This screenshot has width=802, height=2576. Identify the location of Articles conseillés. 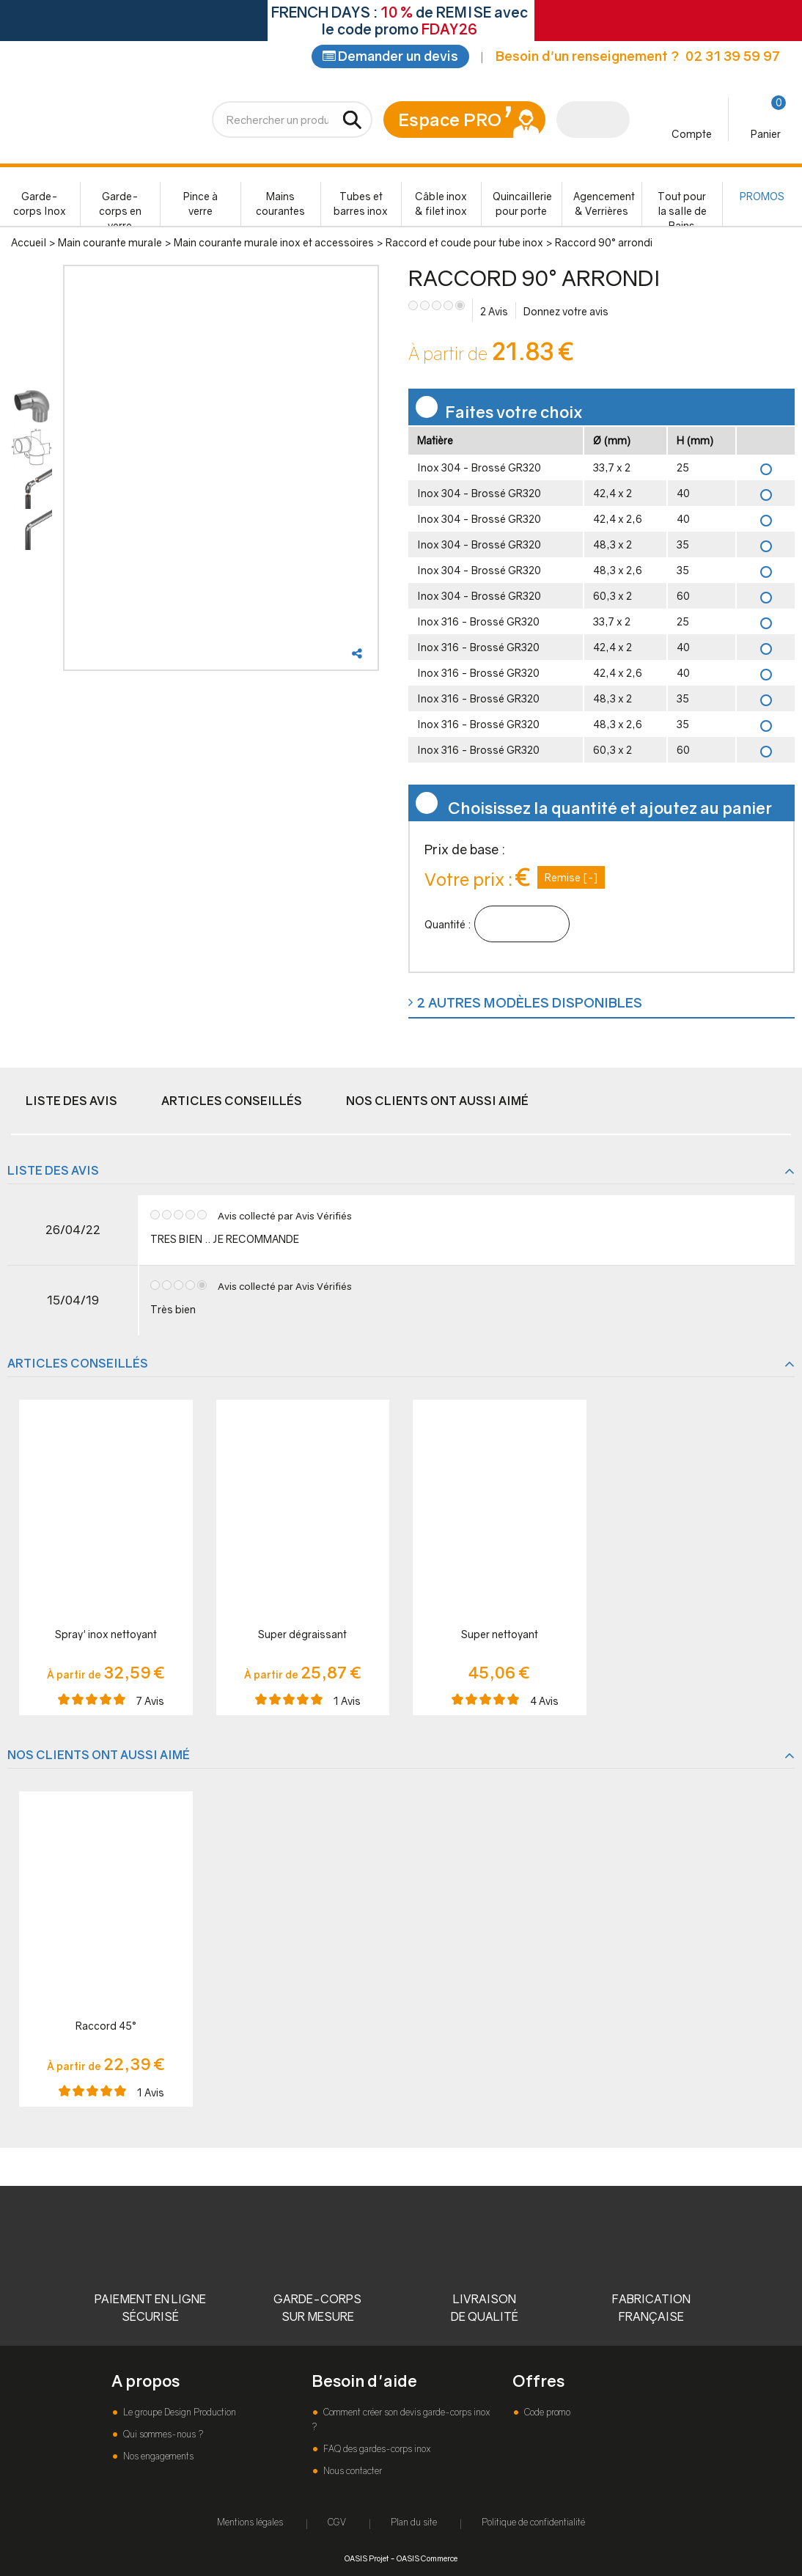
(231, 1102).